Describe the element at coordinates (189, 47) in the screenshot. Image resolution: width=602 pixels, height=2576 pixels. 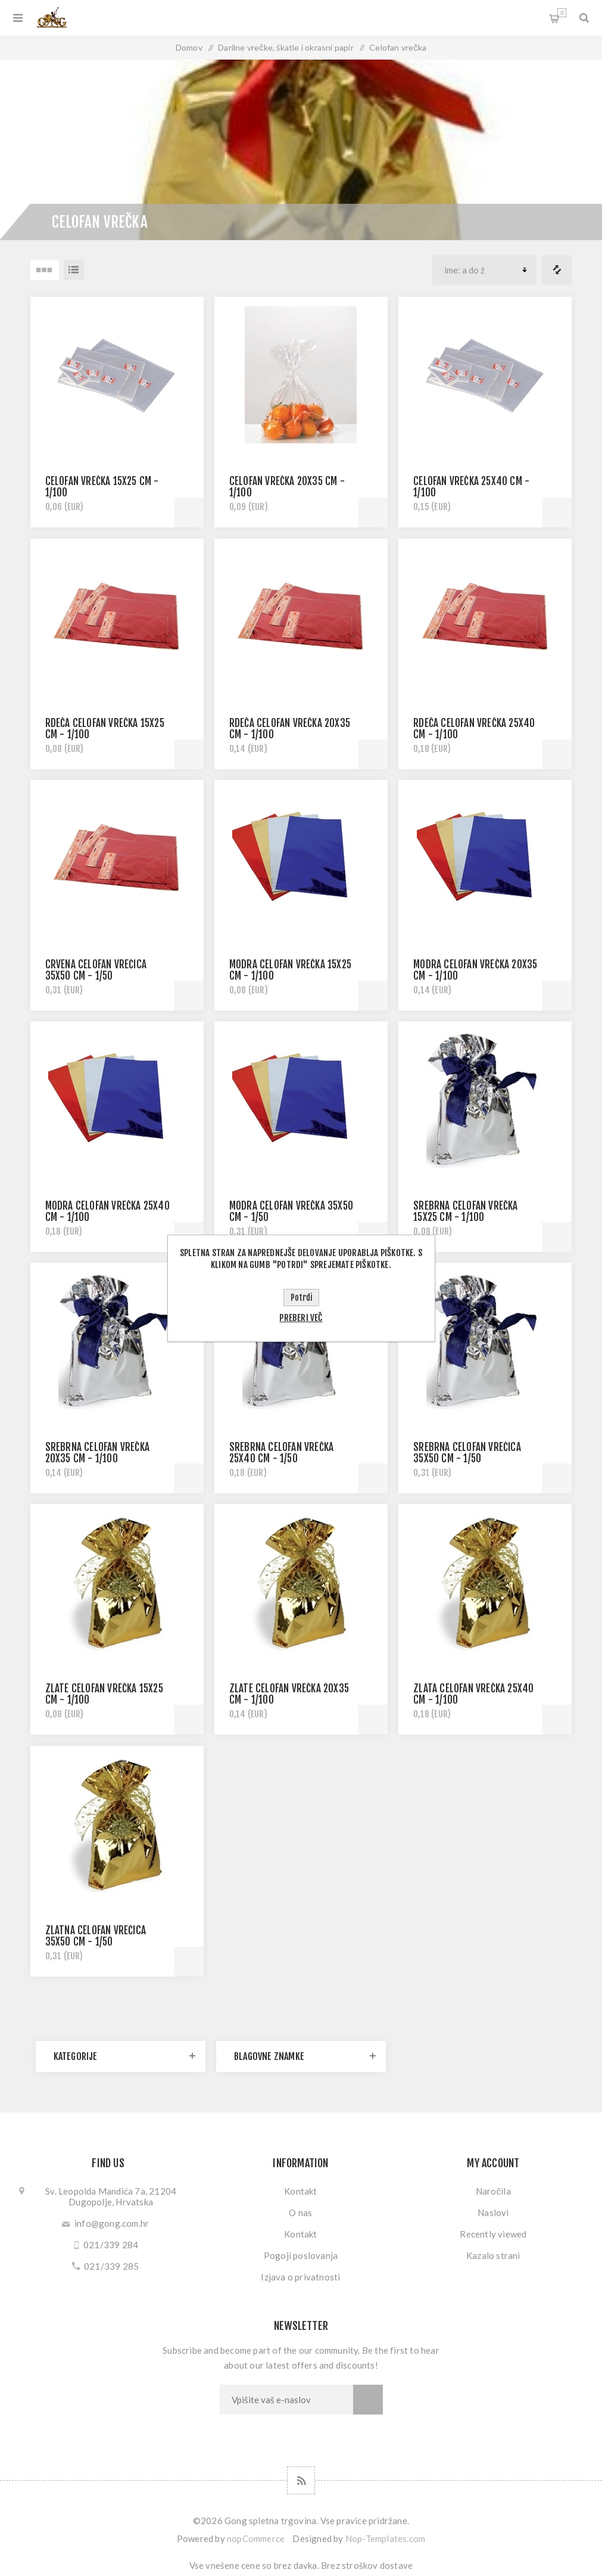
I see `Domov` at that location.